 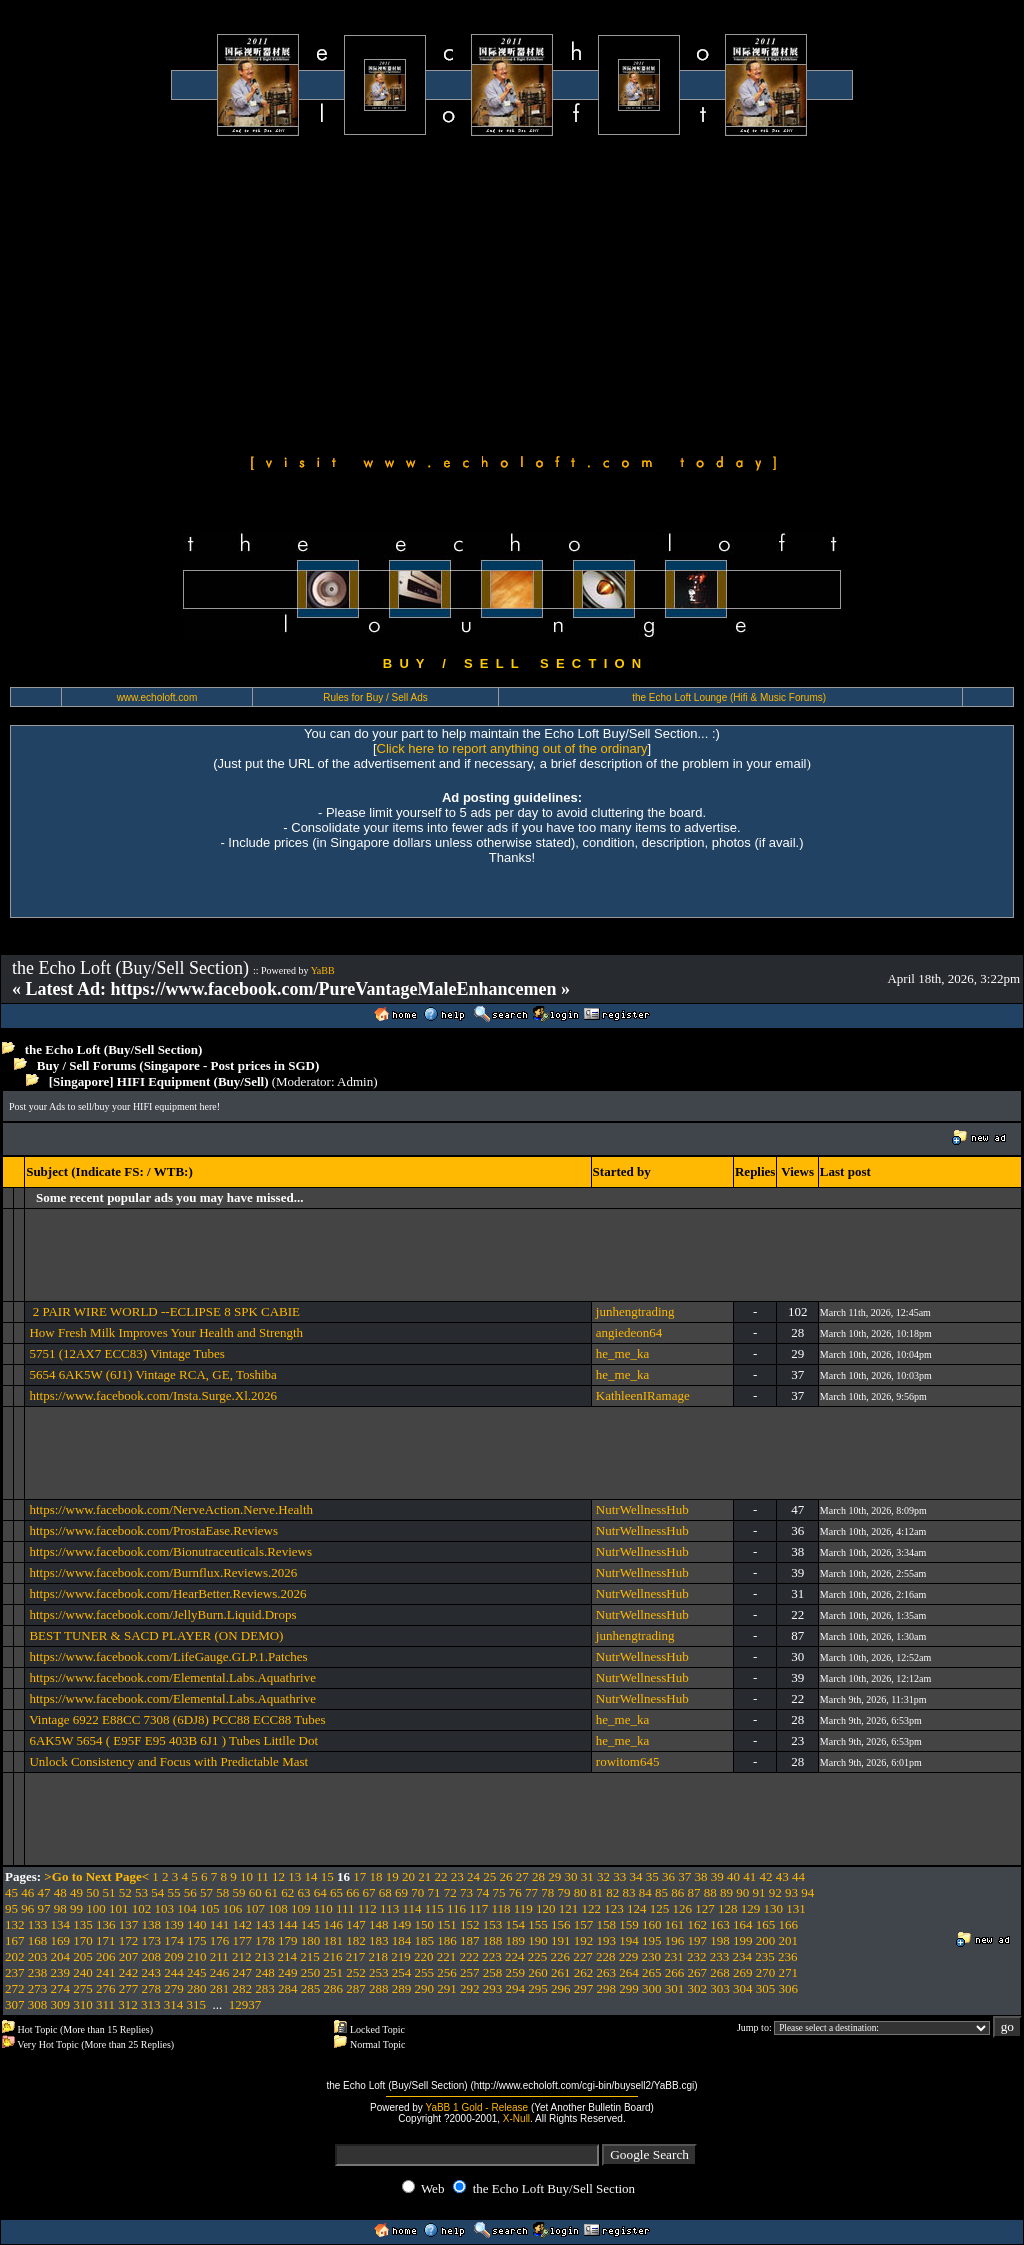 I want to click on Admin, so click(x=355, y=1081).